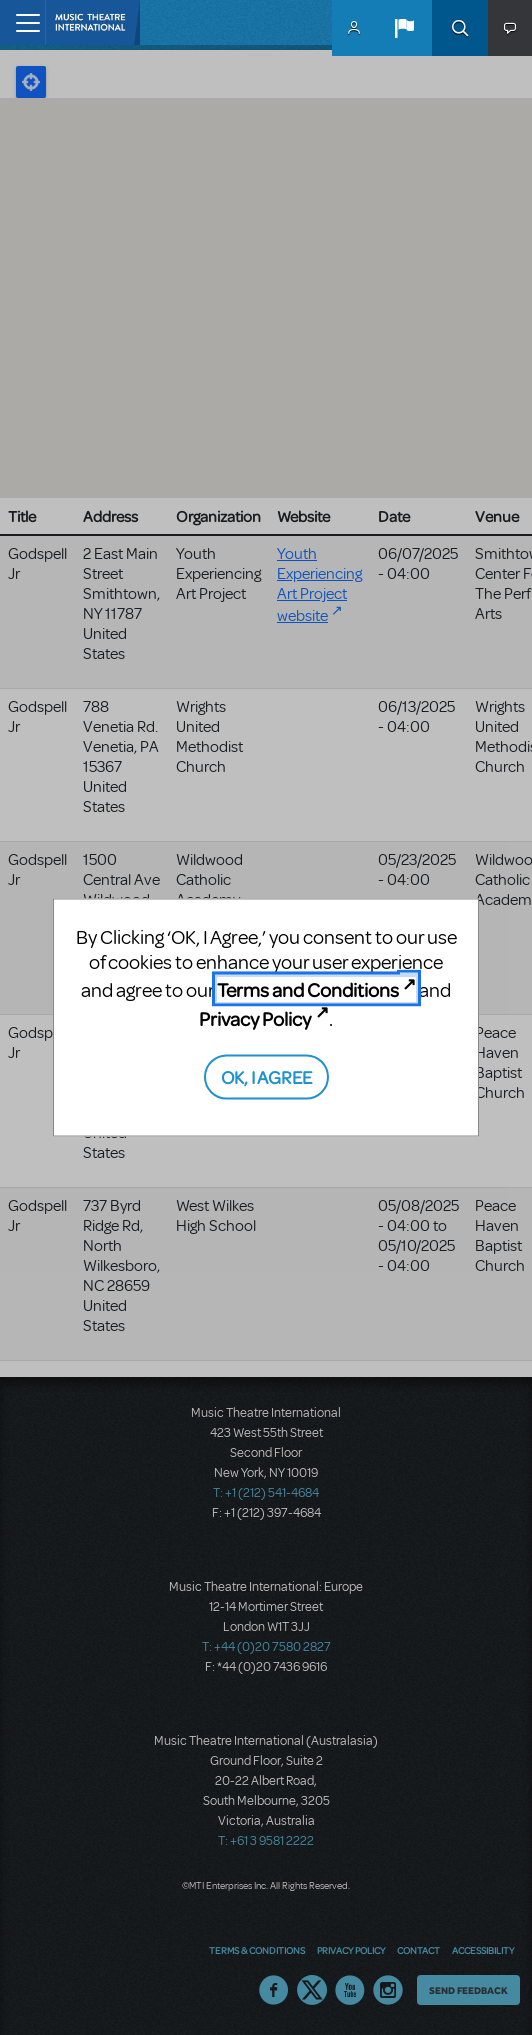 This screenshot has width=532, height=2035. What do you see at coordinates (266, 1076) in the screenshot?
I see `OK, I AGREE` at bounding box center [266, 1076].